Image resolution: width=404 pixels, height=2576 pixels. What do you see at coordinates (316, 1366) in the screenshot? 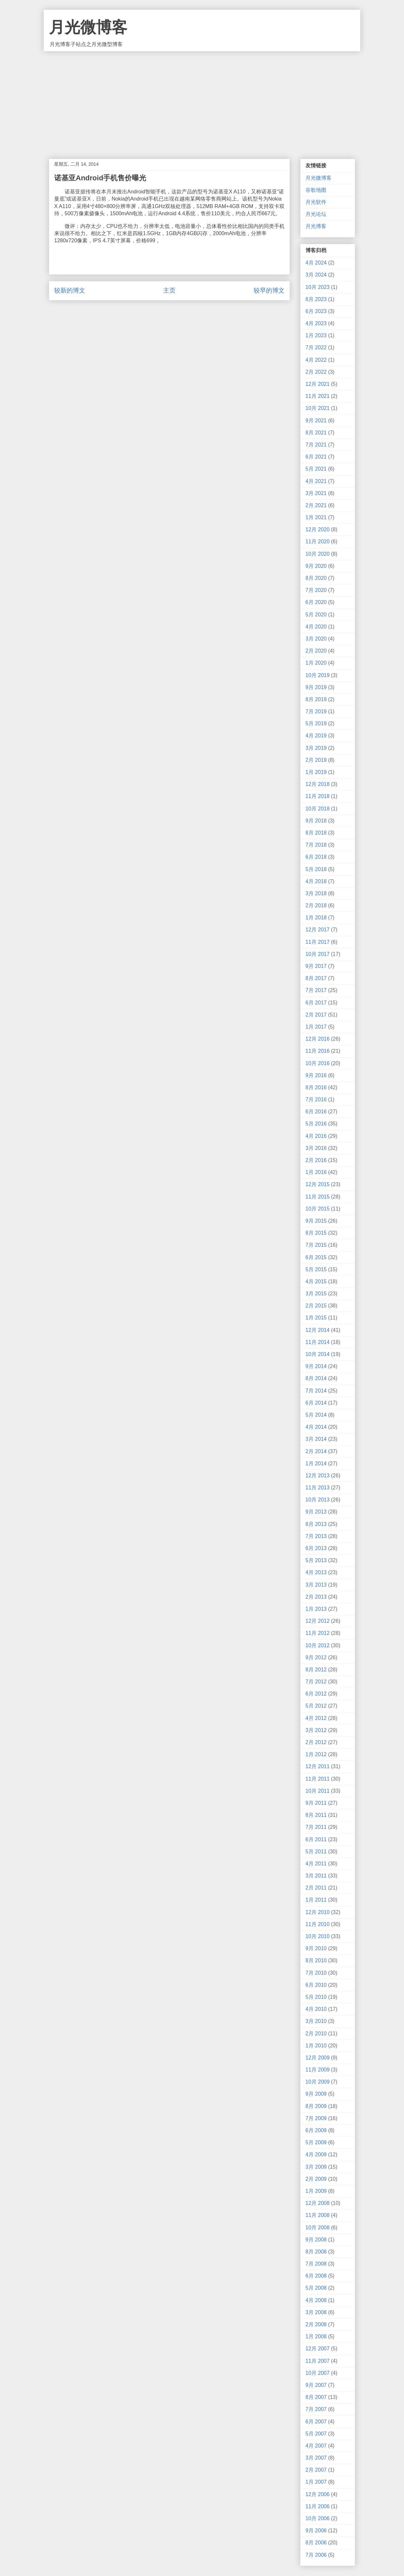
I see `9月 2014` at bounding box center [316, 1366].